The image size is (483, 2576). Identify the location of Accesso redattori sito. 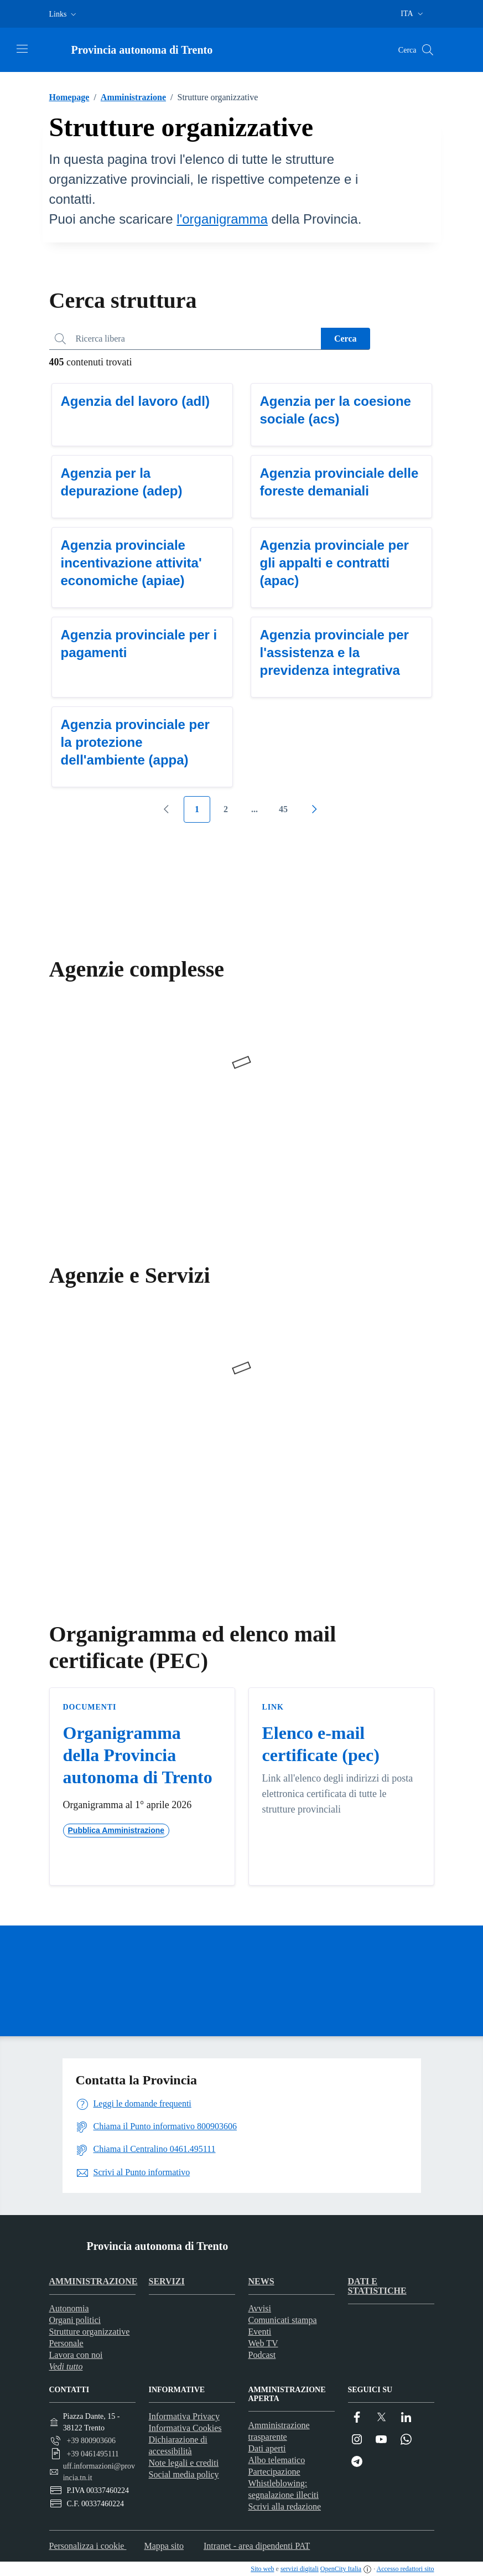
(405, 2569).